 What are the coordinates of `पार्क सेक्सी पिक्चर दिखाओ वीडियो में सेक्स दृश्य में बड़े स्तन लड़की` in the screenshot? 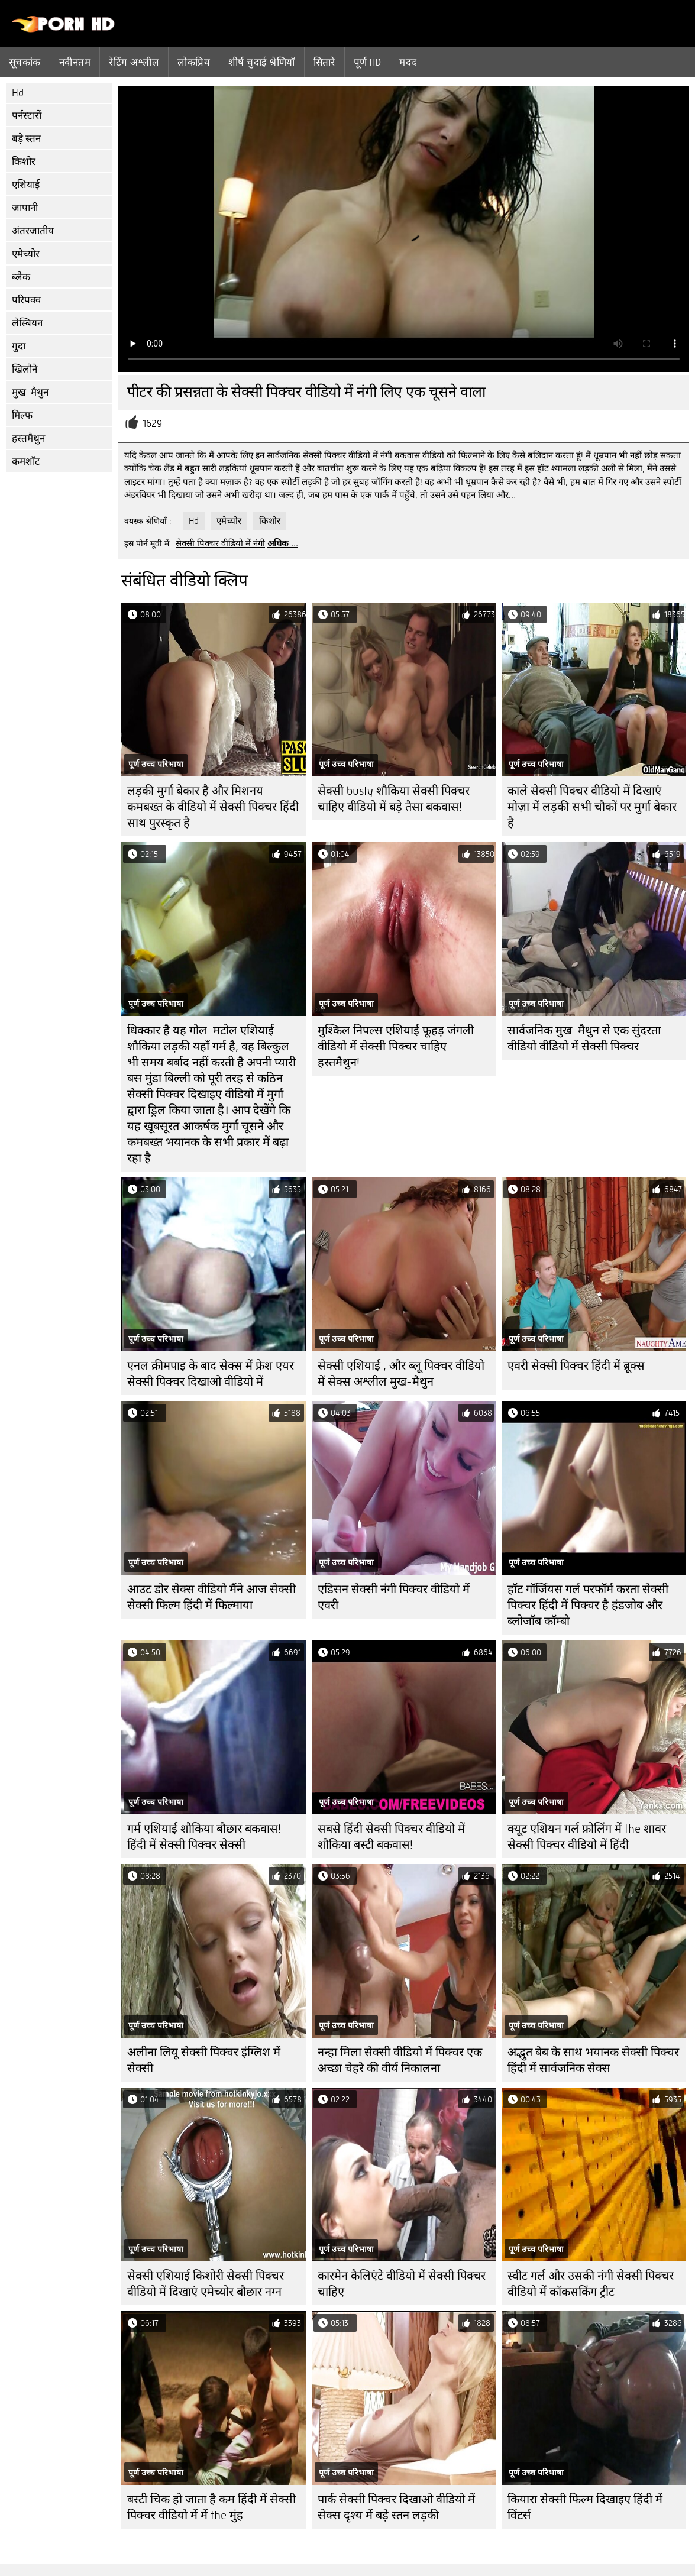 It's located at (396, 2507).